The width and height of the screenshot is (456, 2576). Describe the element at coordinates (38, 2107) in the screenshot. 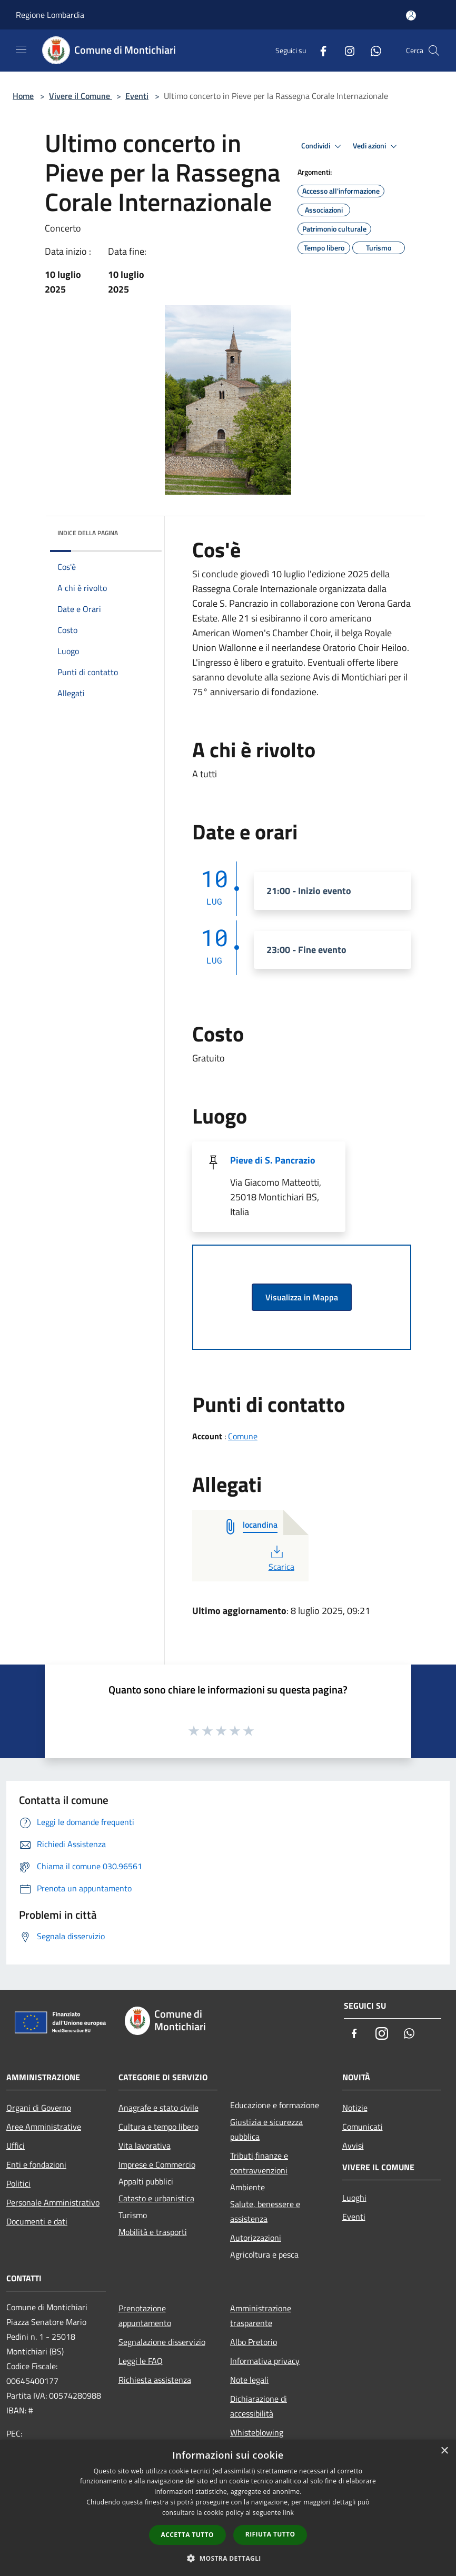

I see `Organi di Governo` at that location.